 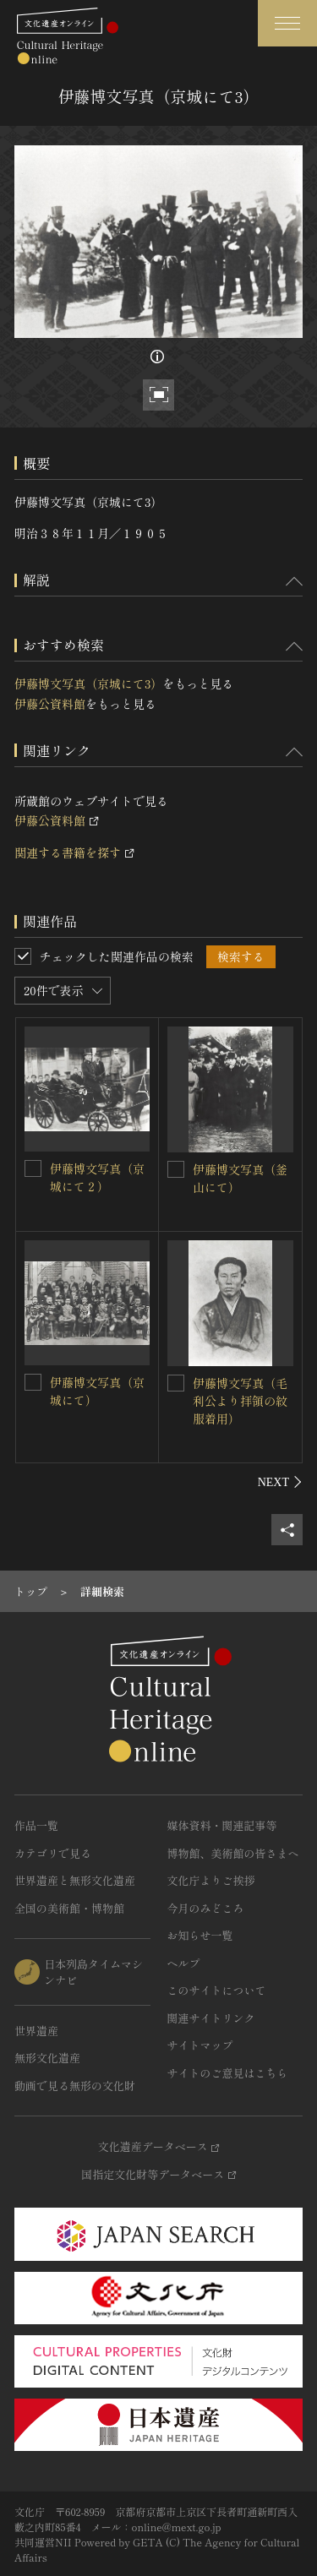 What do you see at coordinates (69, 1908) in the screenshot?
I see `全国の美術館・博物館` at bounding box center [69, 1908].